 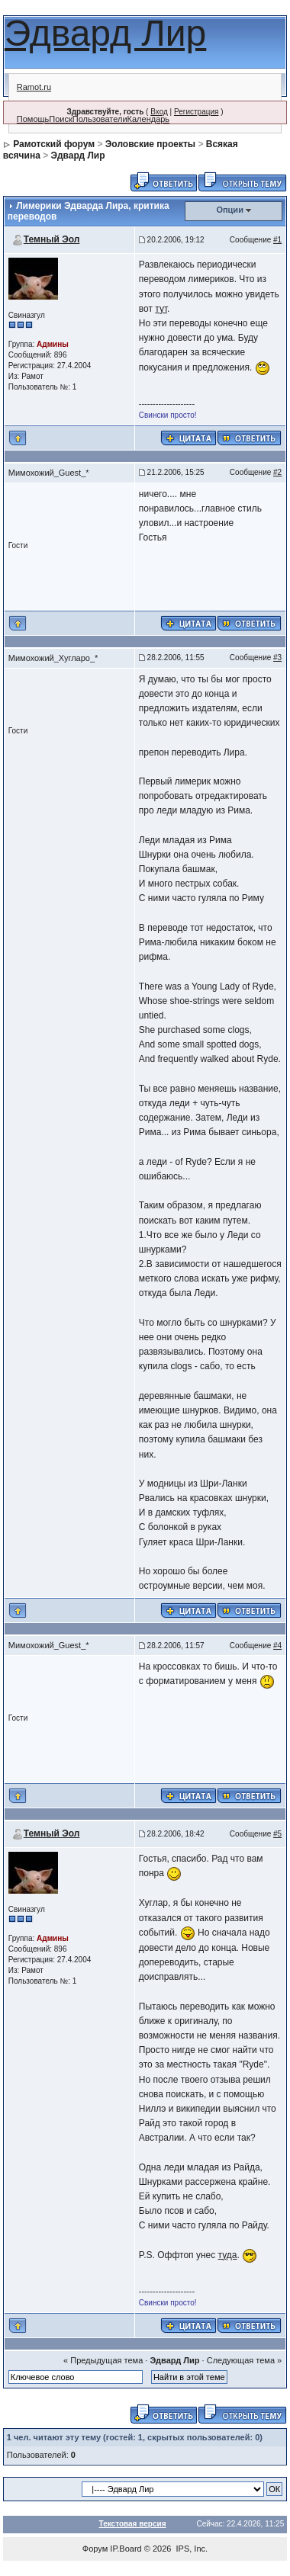 I want to click on Календарь, so click(x=148, y=119).